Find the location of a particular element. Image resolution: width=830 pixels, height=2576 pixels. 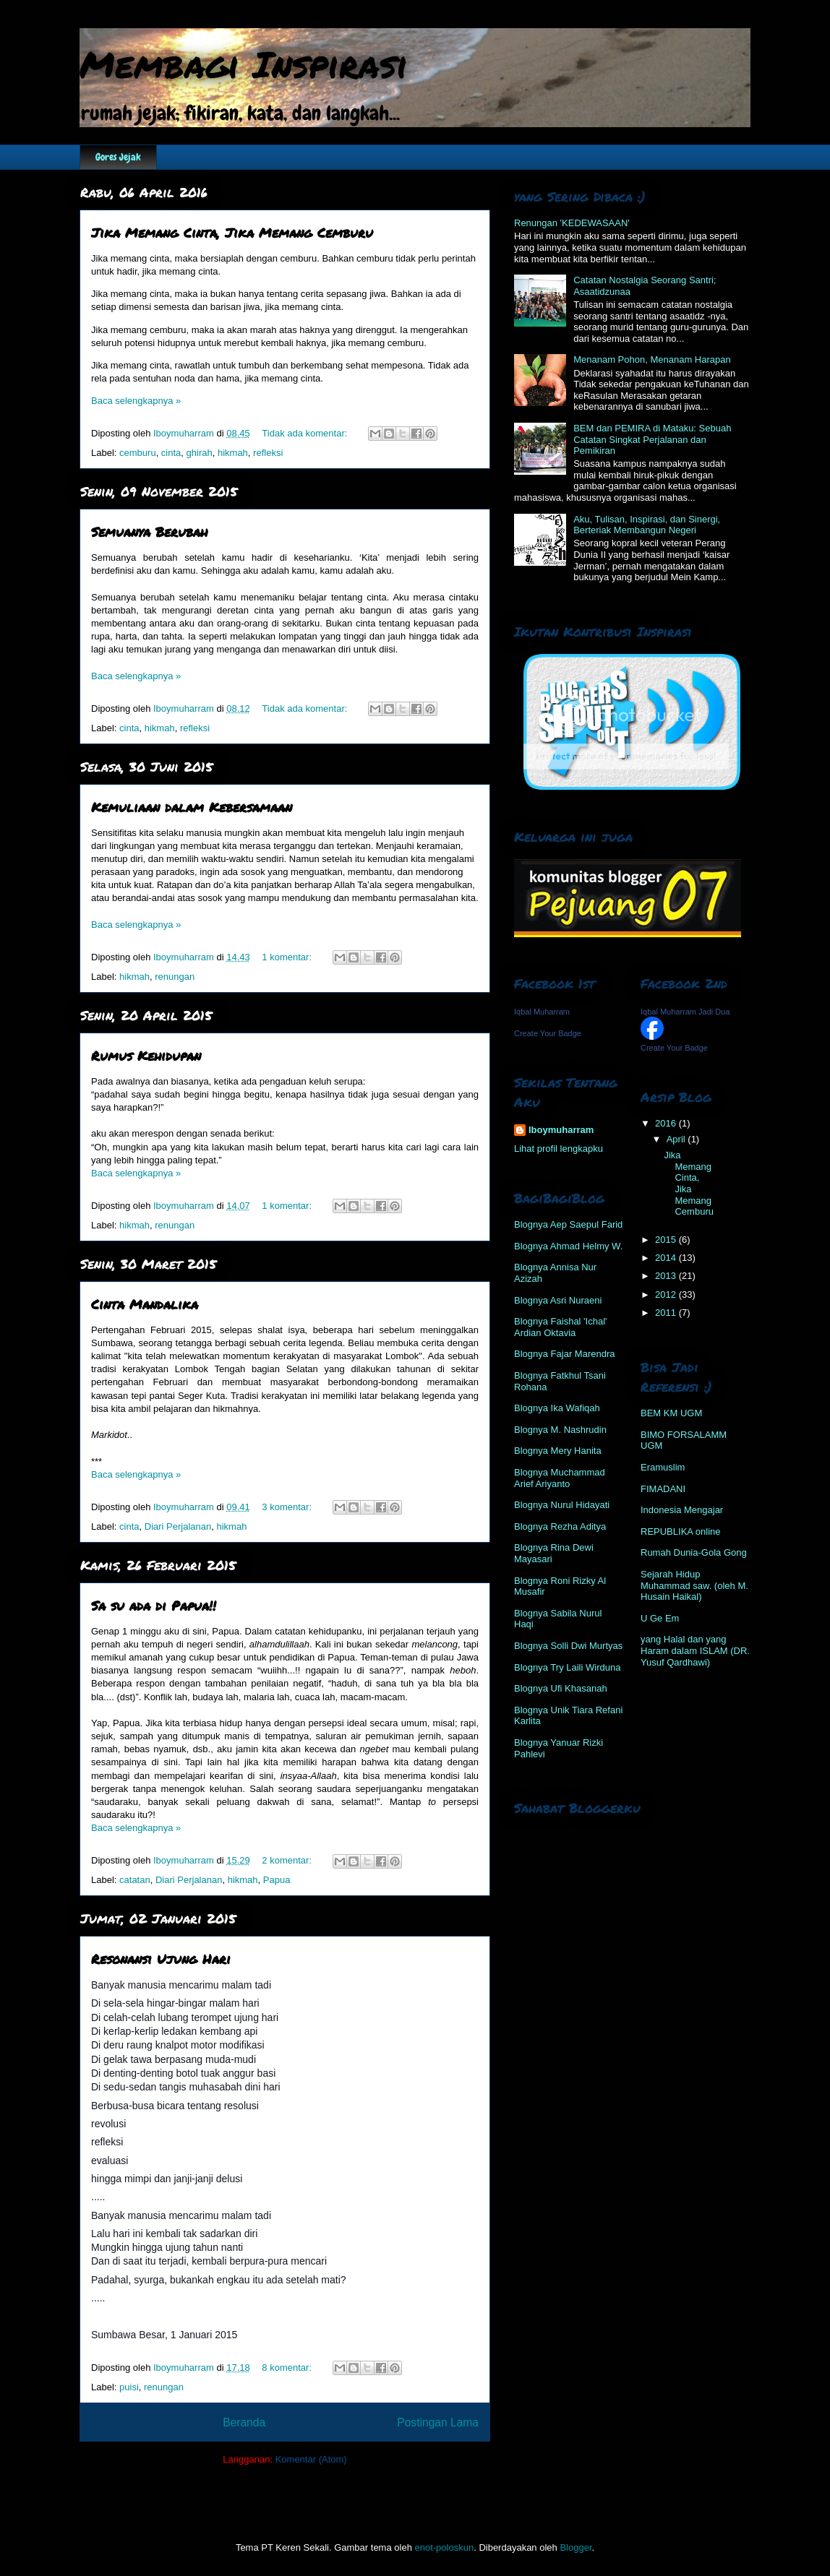

Blognya Faishal 'Ichal' Ardian Oktavia is located at coordinates (560, 1327).